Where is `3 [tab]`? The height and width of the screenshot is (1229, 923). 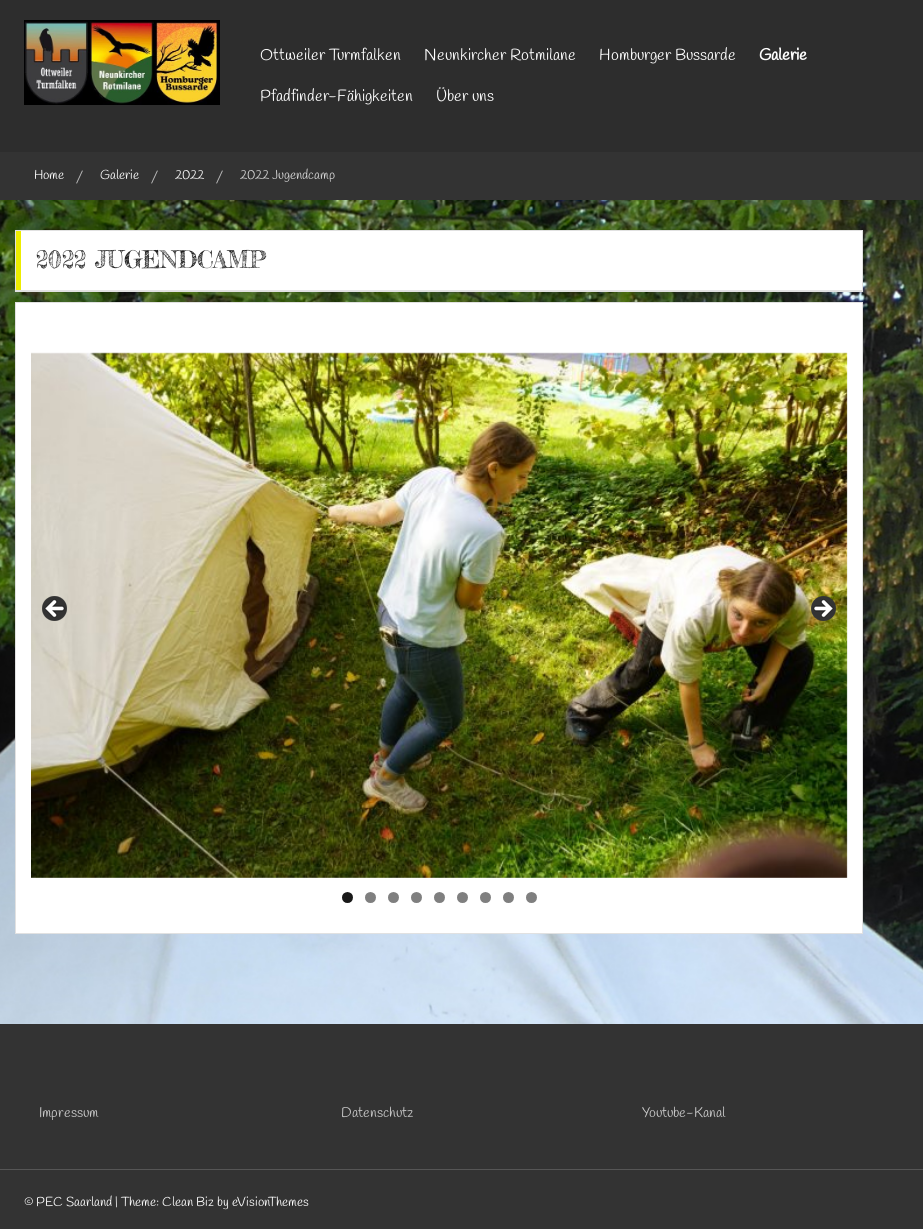
3 [tab] is located at coordinates (393, 897).